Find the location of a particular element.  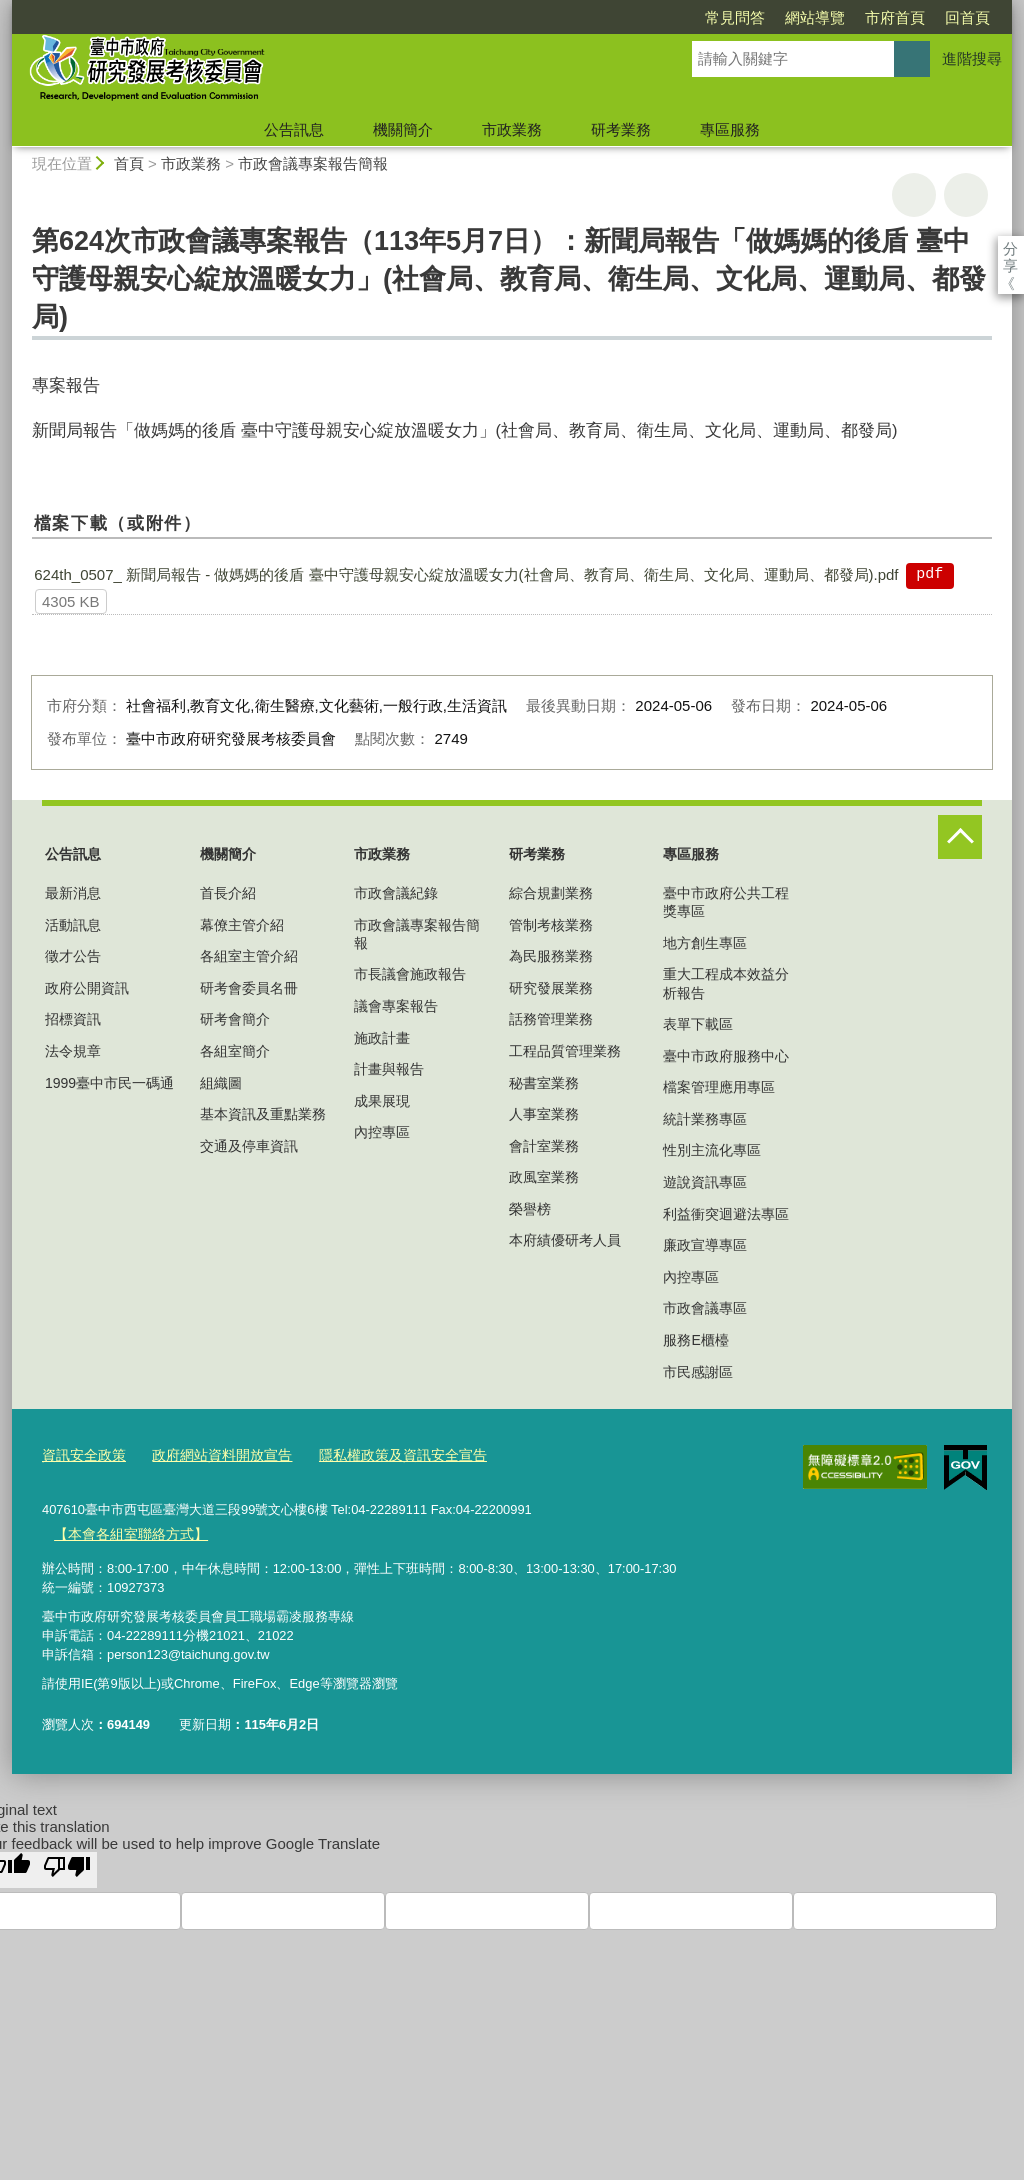

工程品質管理業務 is located at coordinates (565, 1051).